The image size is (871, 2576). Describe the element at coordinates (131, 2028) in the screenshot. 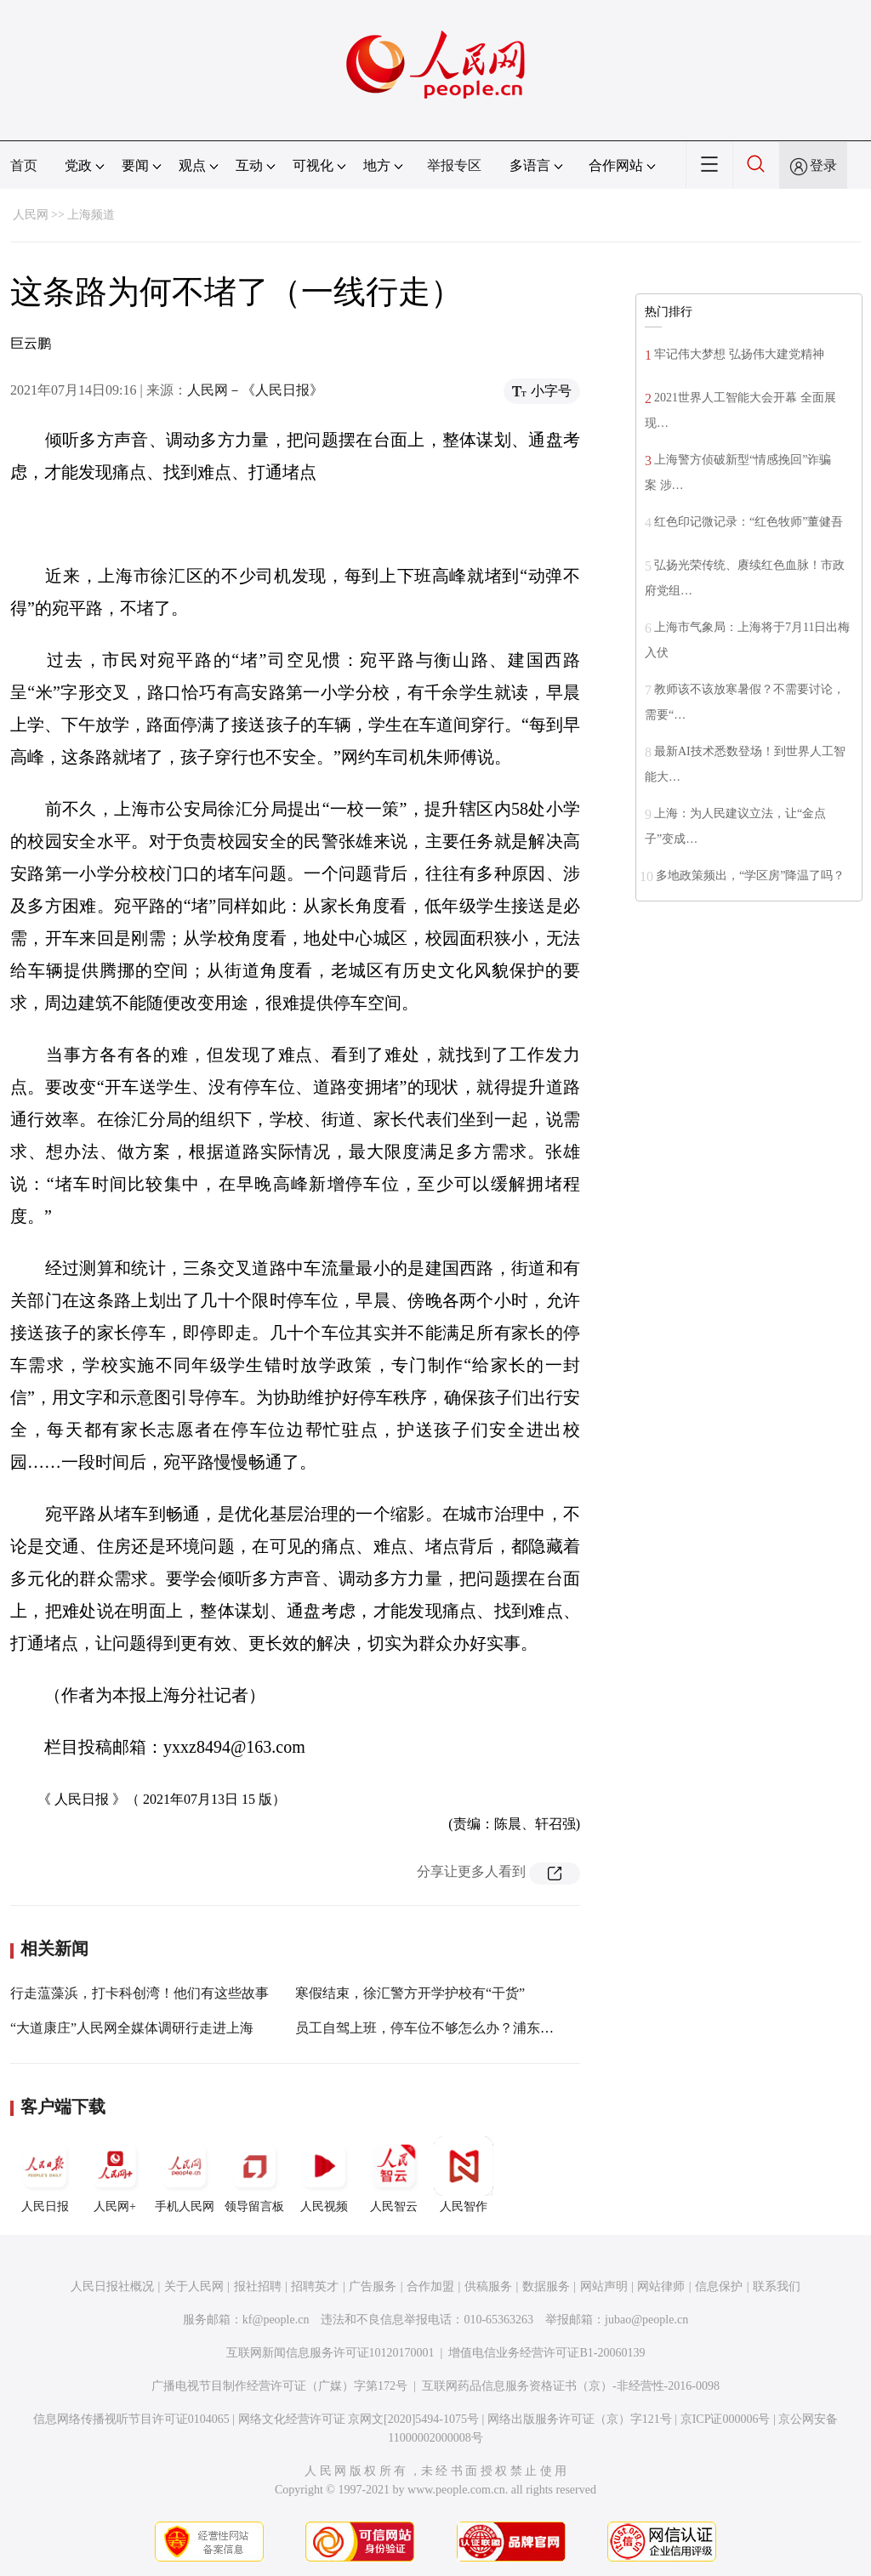

I see `“大道康庄”人民网全媒体调研行走进上海` at that location.